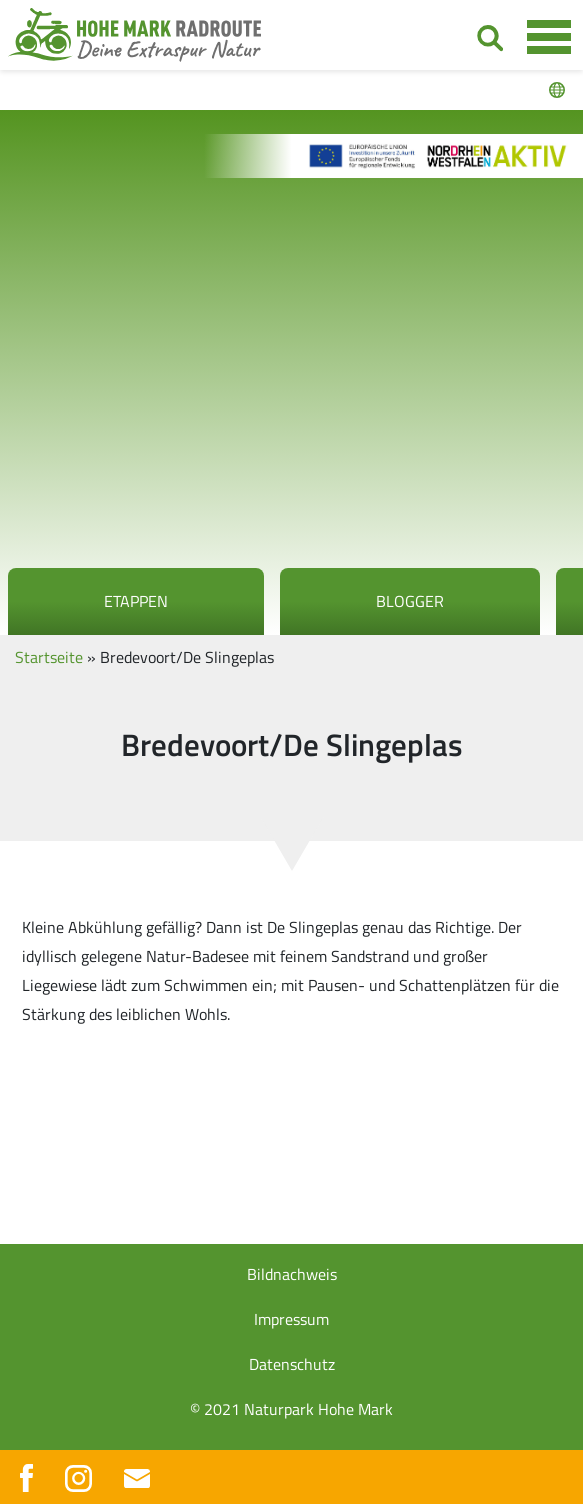 This screenshot has height=1504, width=583. Describe the element at coordinates (292, 1364) in the screenshot. I see `Datenschutz` at that location.